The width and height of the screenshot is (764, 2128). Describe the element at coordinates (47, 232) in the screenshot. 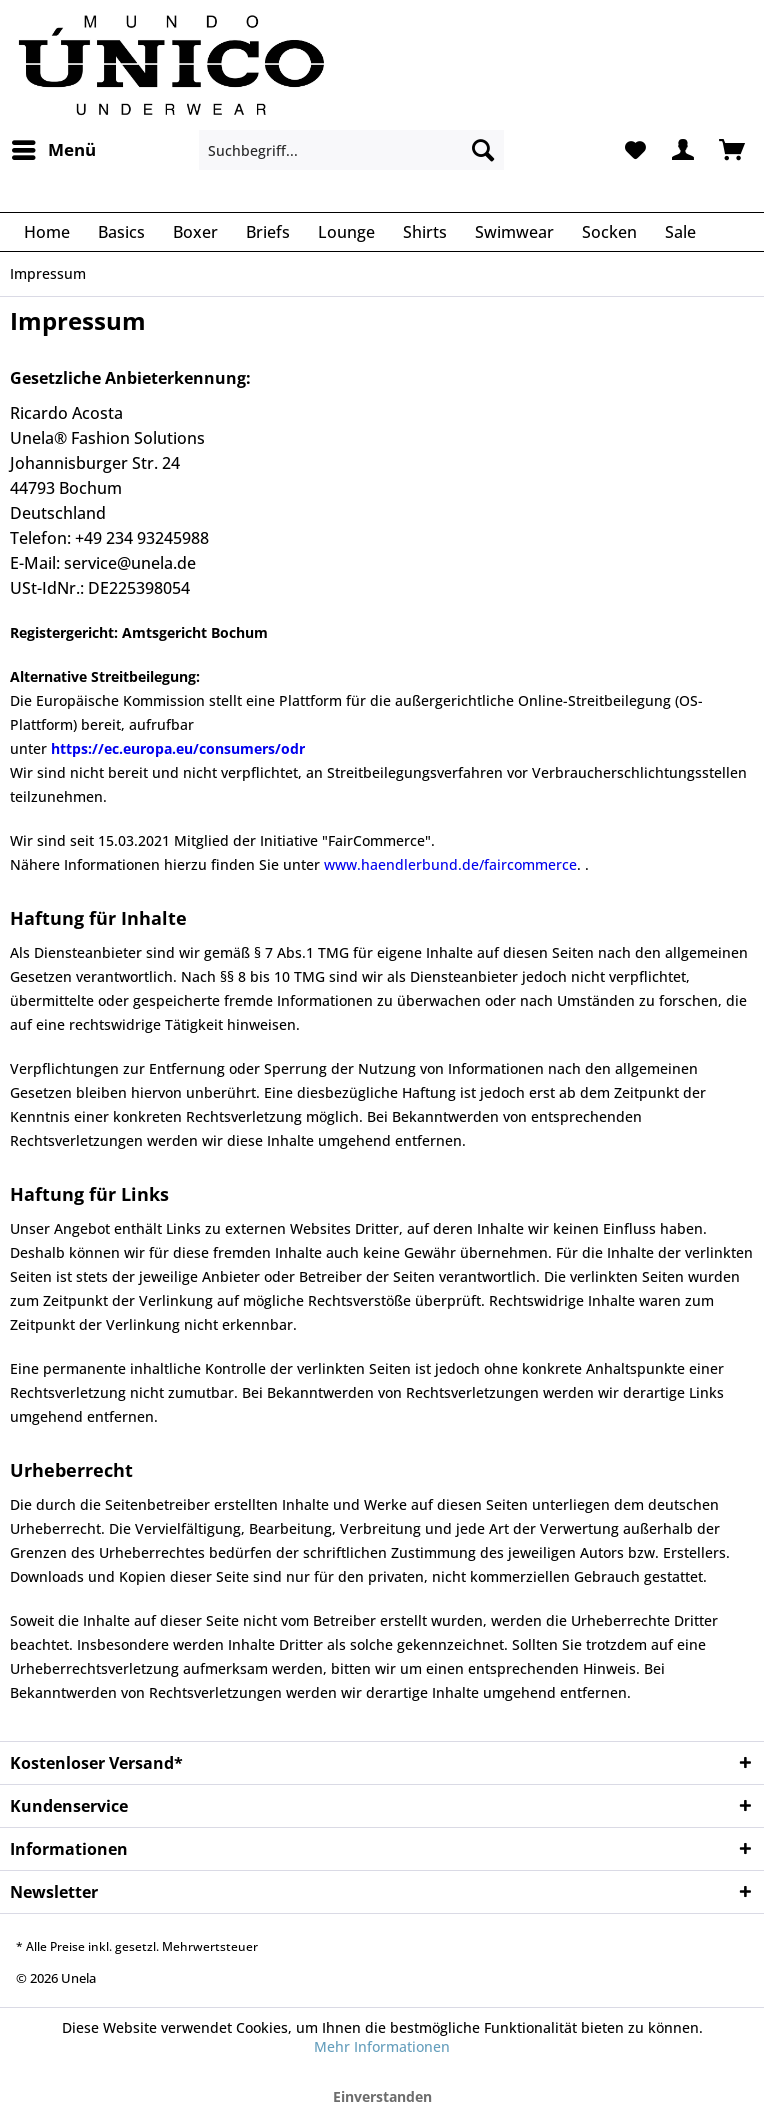

I see `[Home]` at that location.